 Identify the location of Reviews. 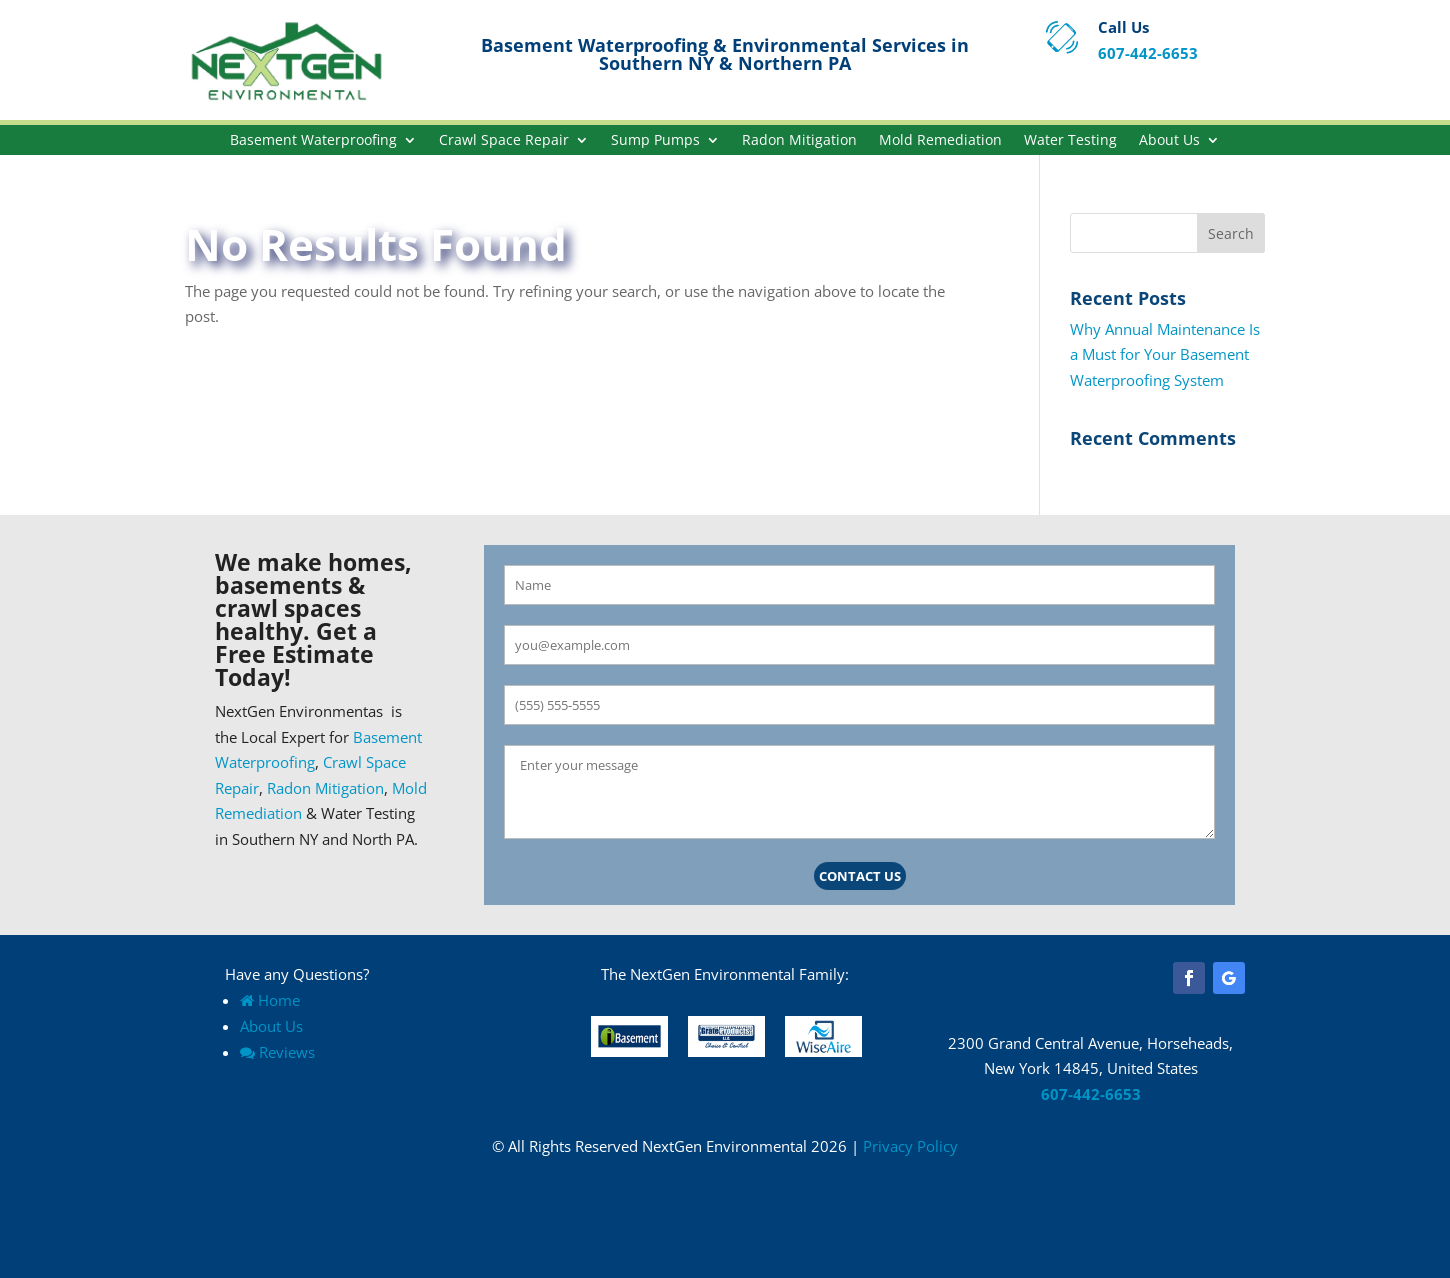
(277, 1052).